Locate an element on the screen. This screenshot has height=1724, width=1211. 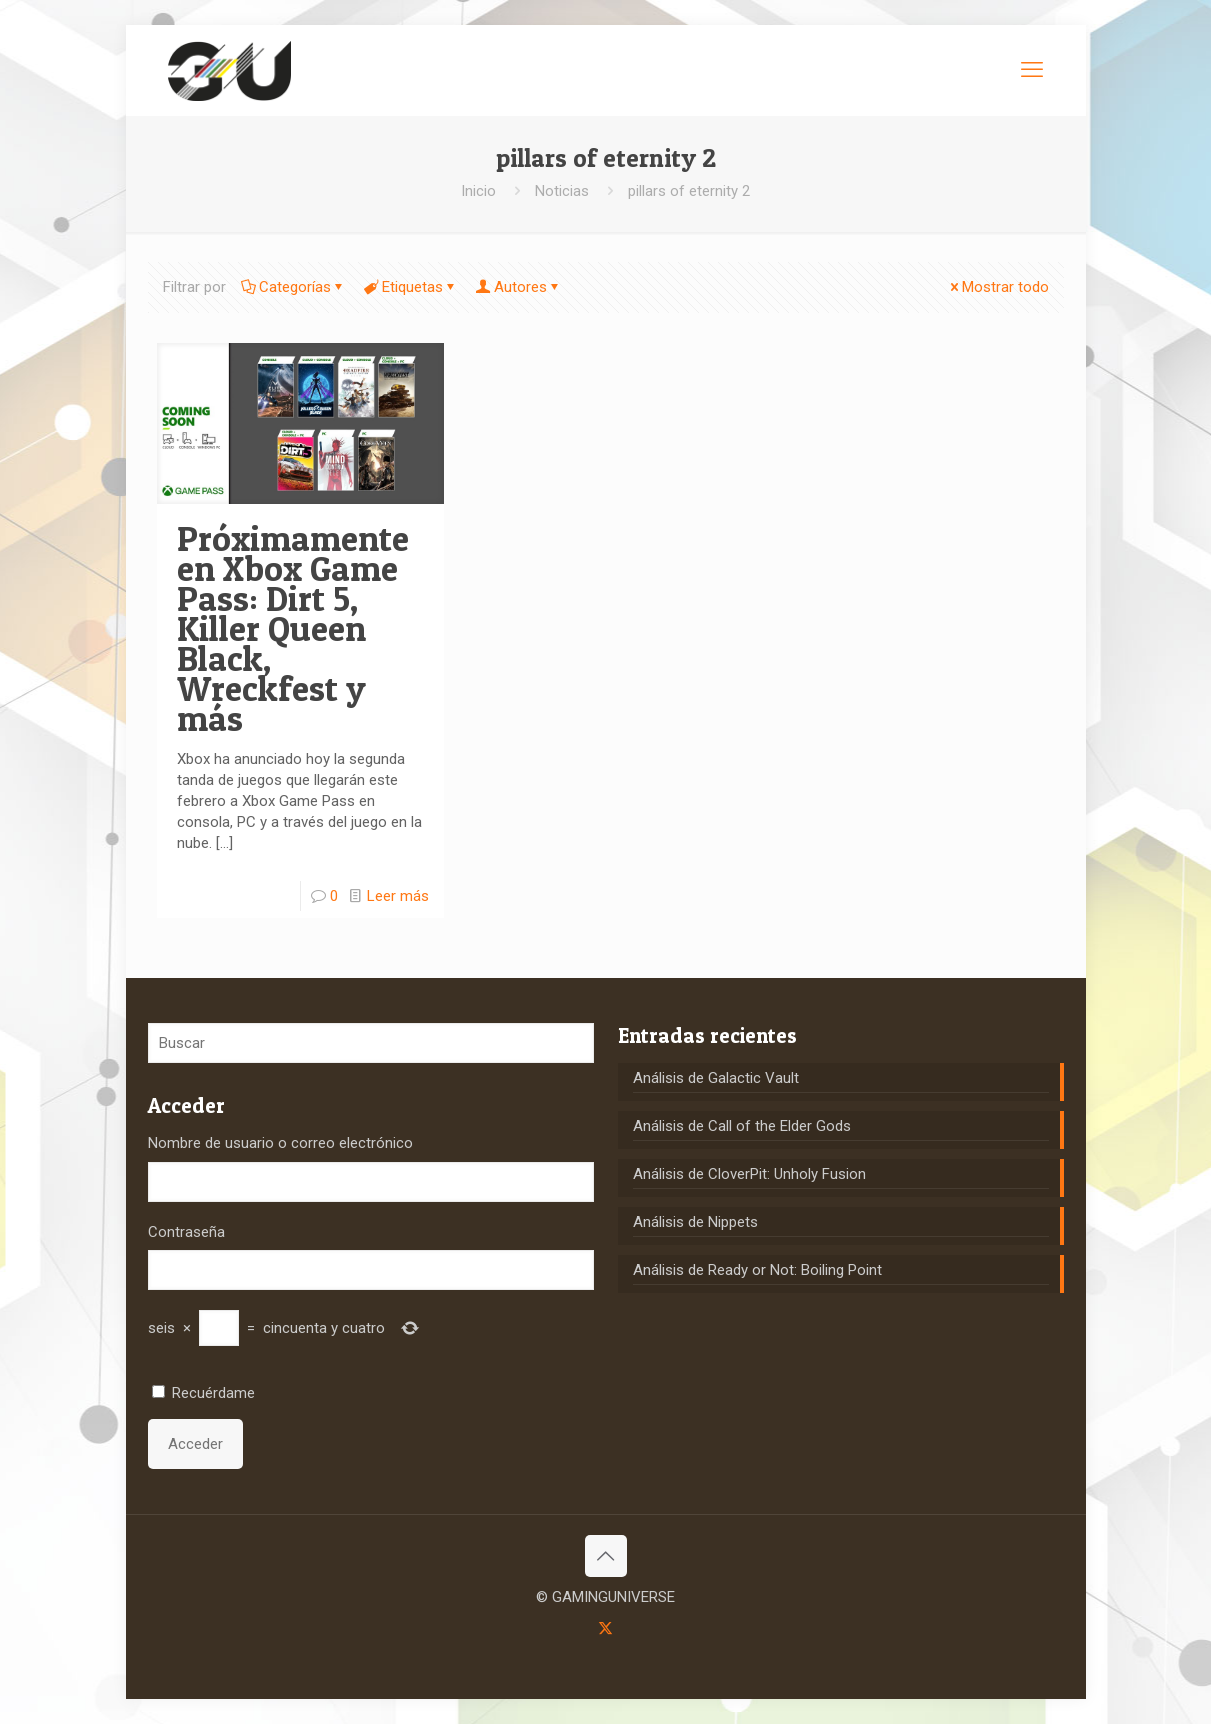
[mobile menu] is located at coordinates (1032, 70).